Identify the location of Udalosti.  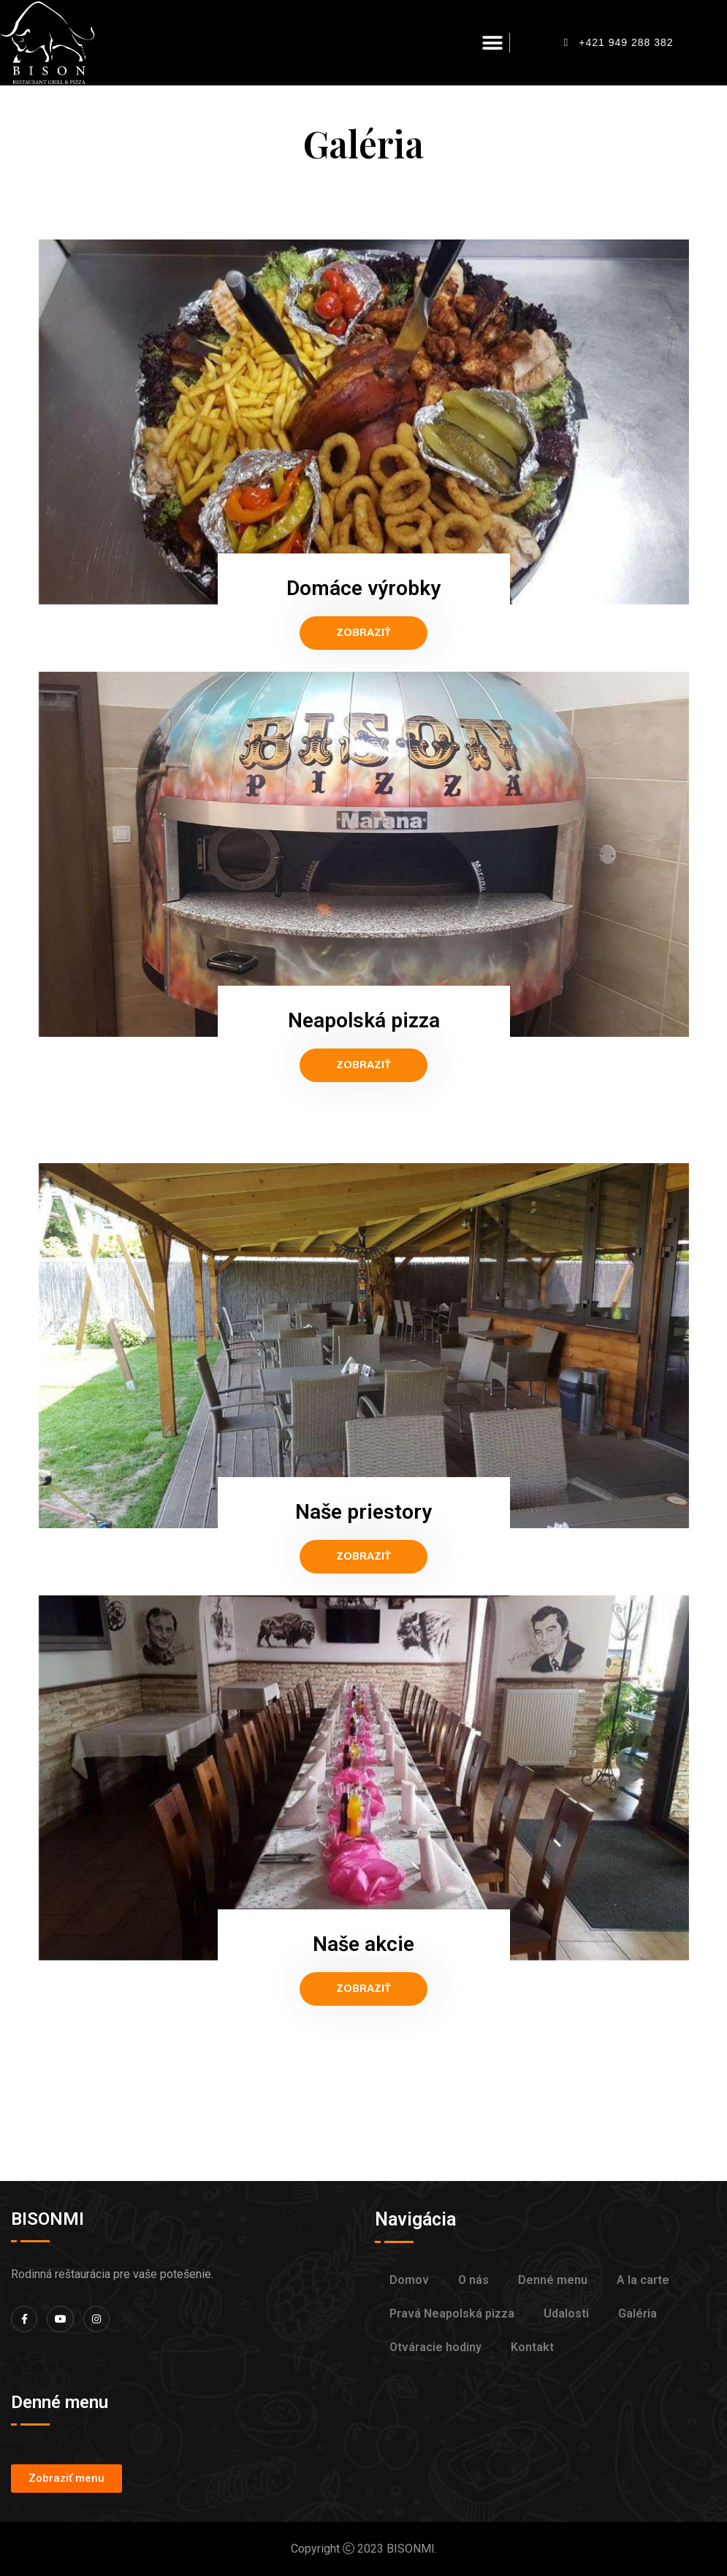
(566, 2313).